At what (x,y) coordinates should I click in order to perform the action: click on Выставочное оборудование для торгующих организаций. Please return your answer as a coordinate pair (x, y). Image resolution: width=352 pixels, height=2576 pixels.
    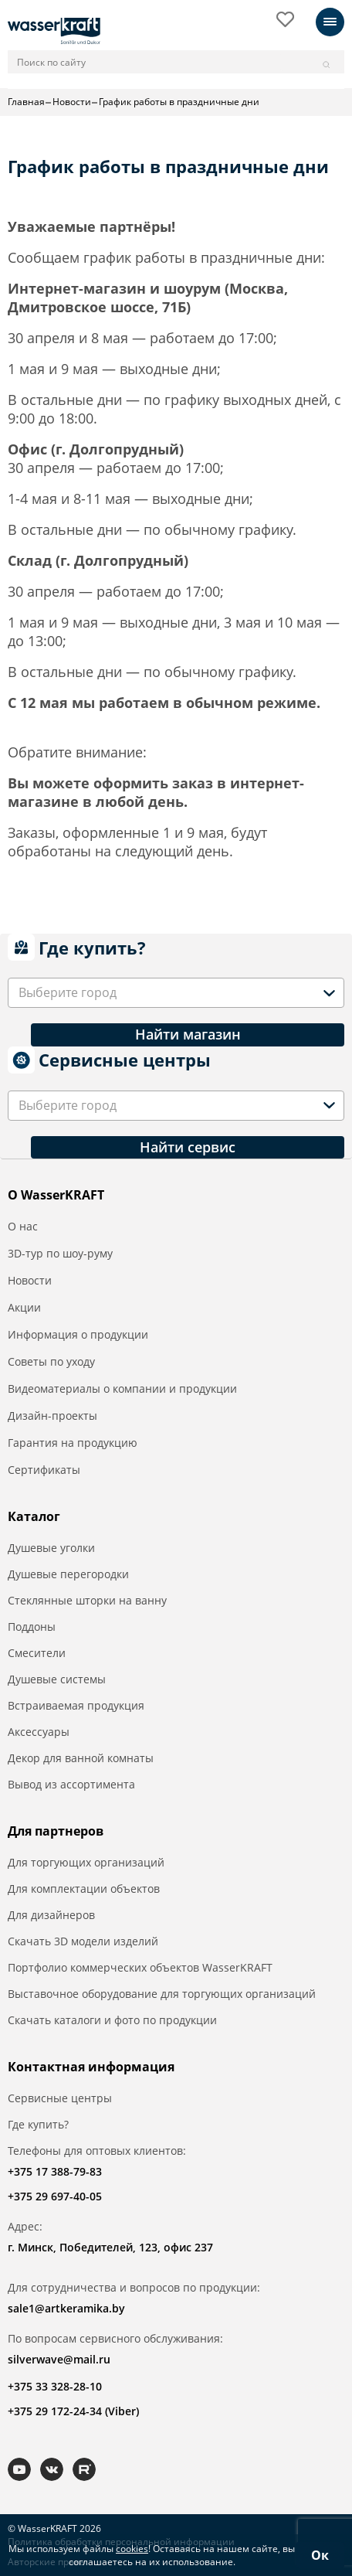
    Looking at the image, I should click on (162, 1993).